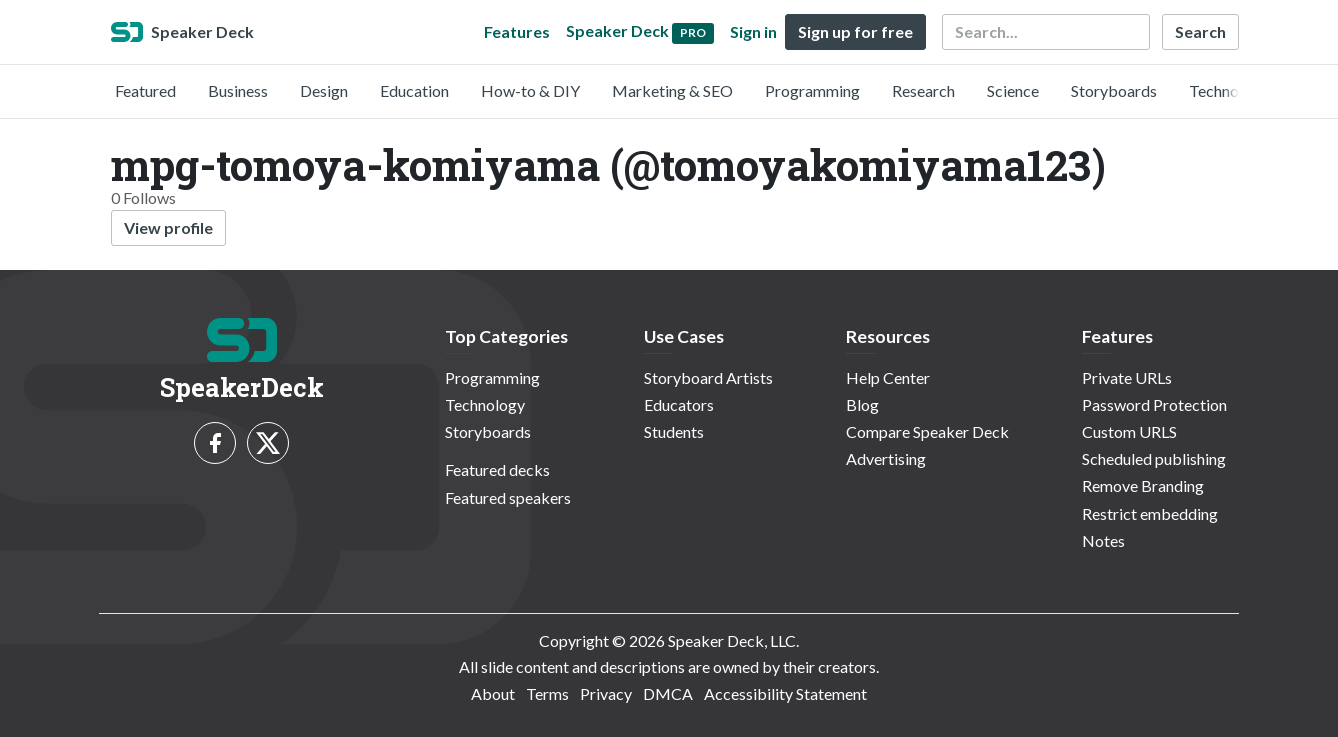  I want to click on Scheduled publishing, so click(1154, 458).